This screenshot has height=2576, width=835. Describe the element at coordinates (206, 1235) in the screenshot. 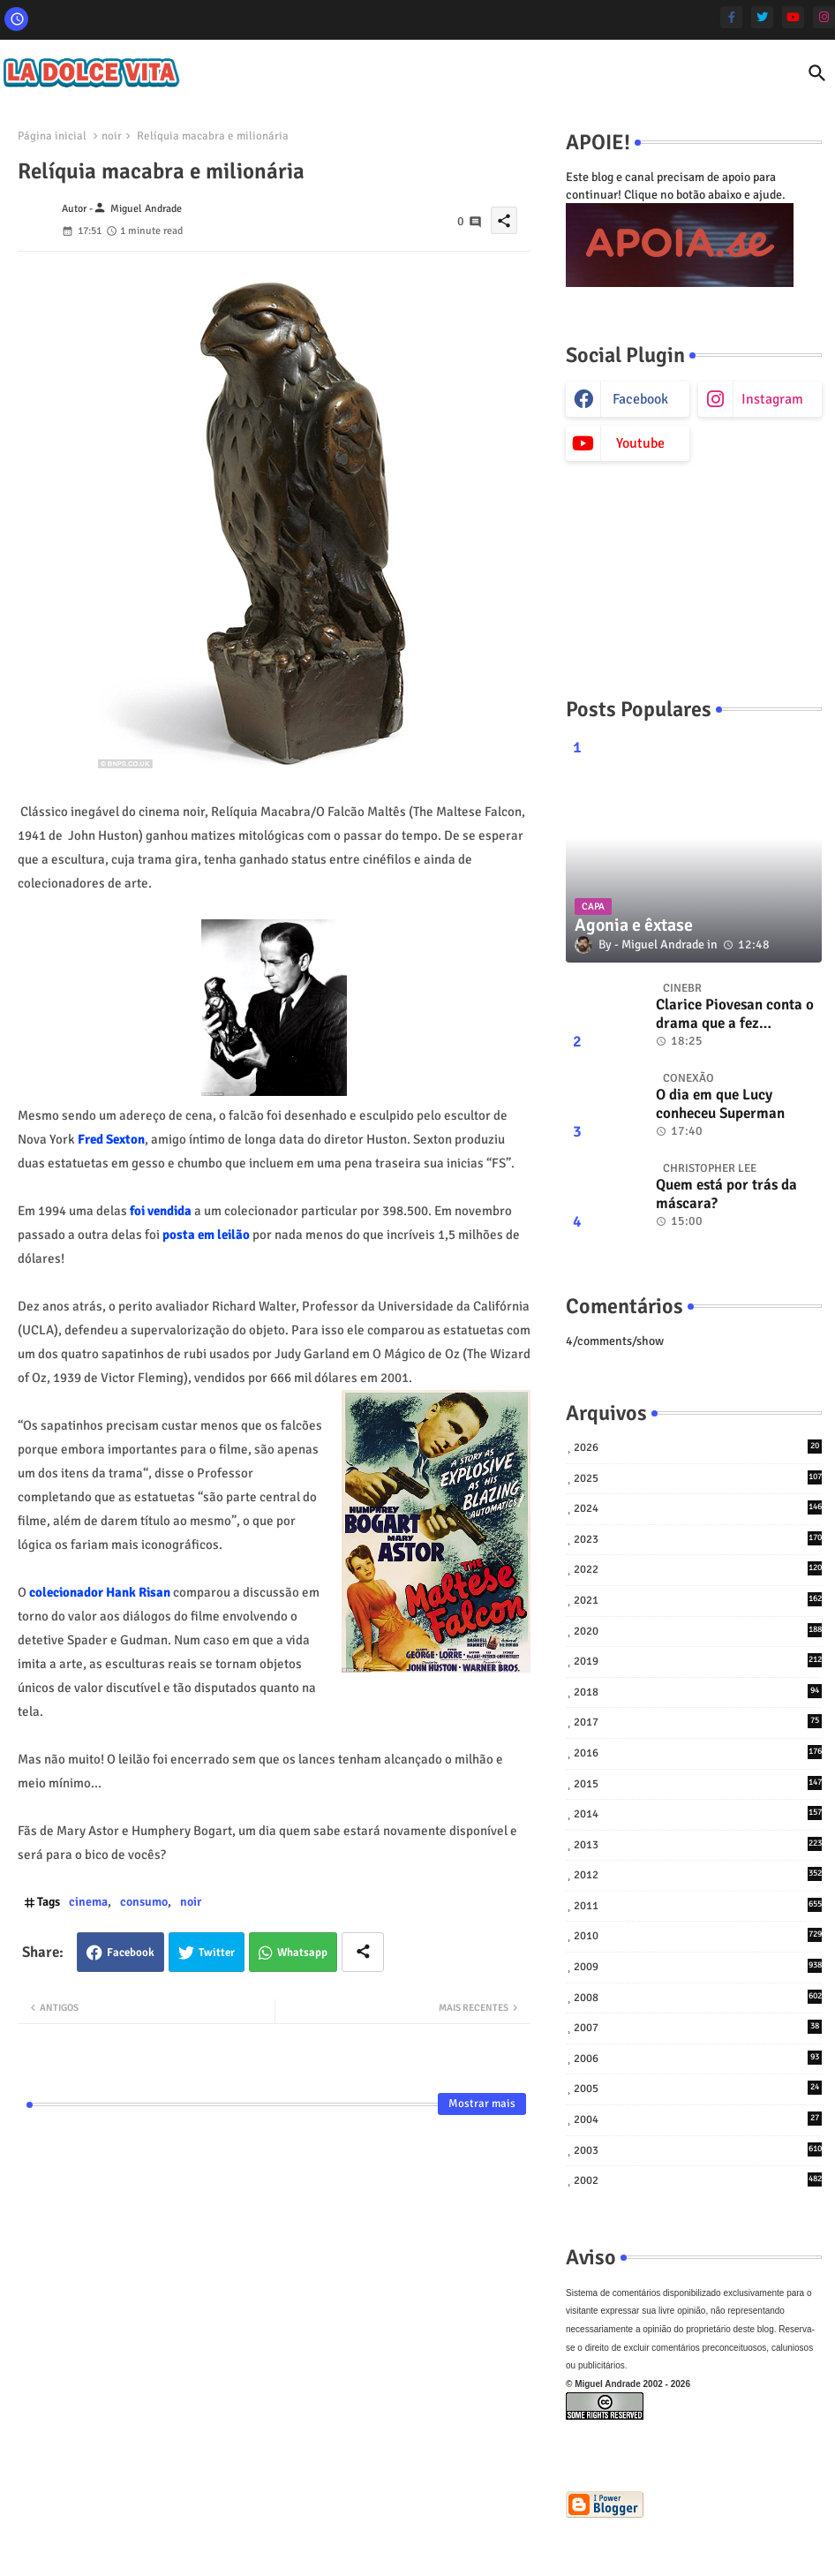

I see `posta em leilão` at that location.